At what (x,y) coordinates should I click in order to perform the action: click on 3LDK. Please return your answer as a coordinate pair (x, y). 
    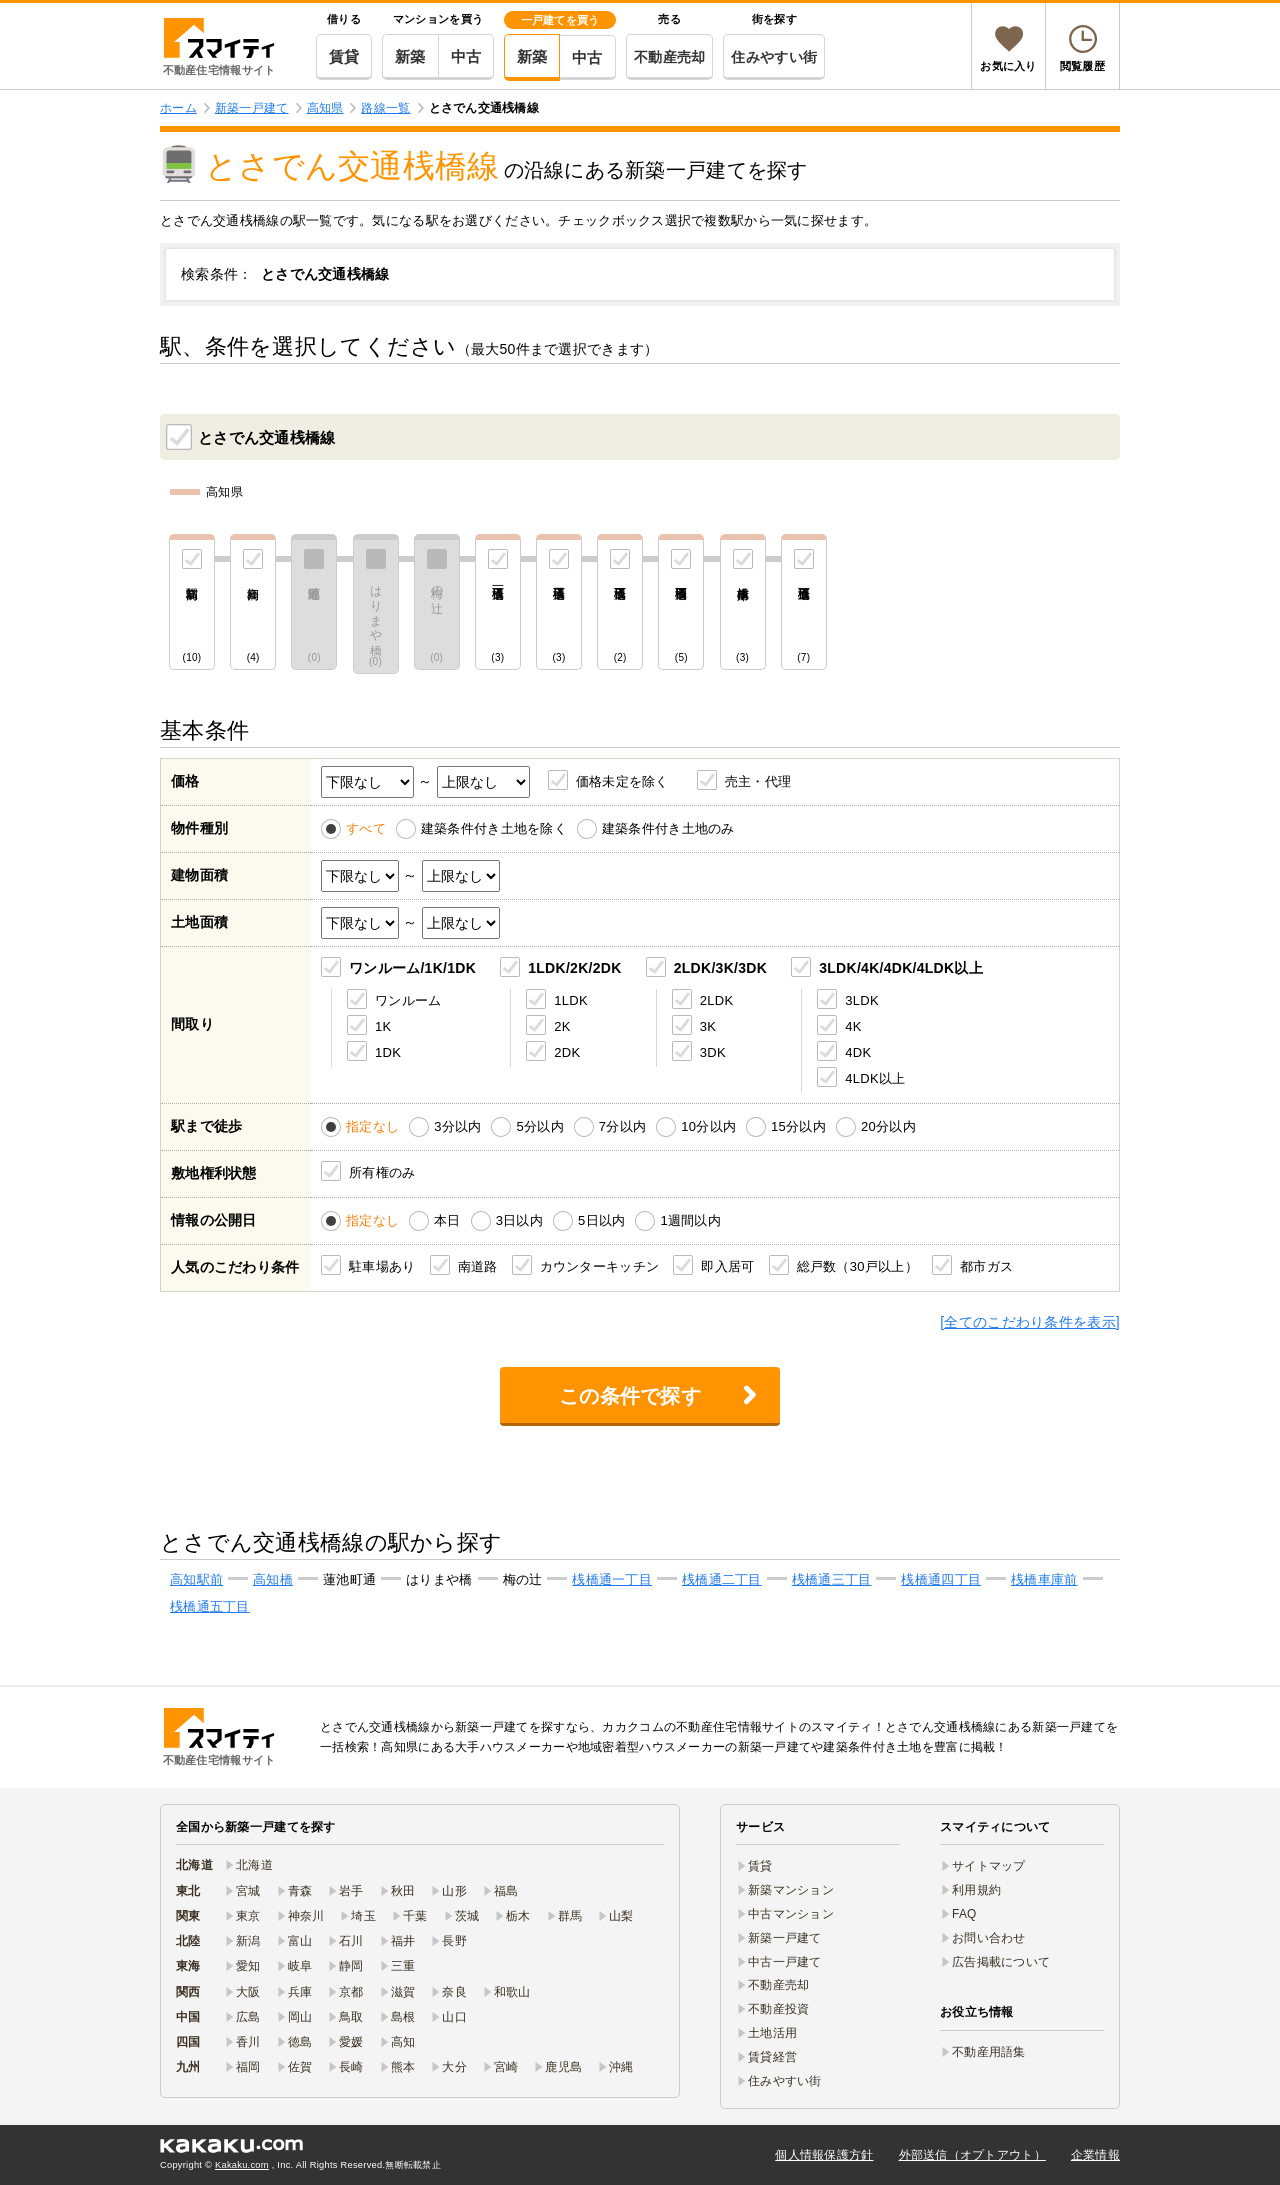
    Looking at the image, I should click on (862, 999).